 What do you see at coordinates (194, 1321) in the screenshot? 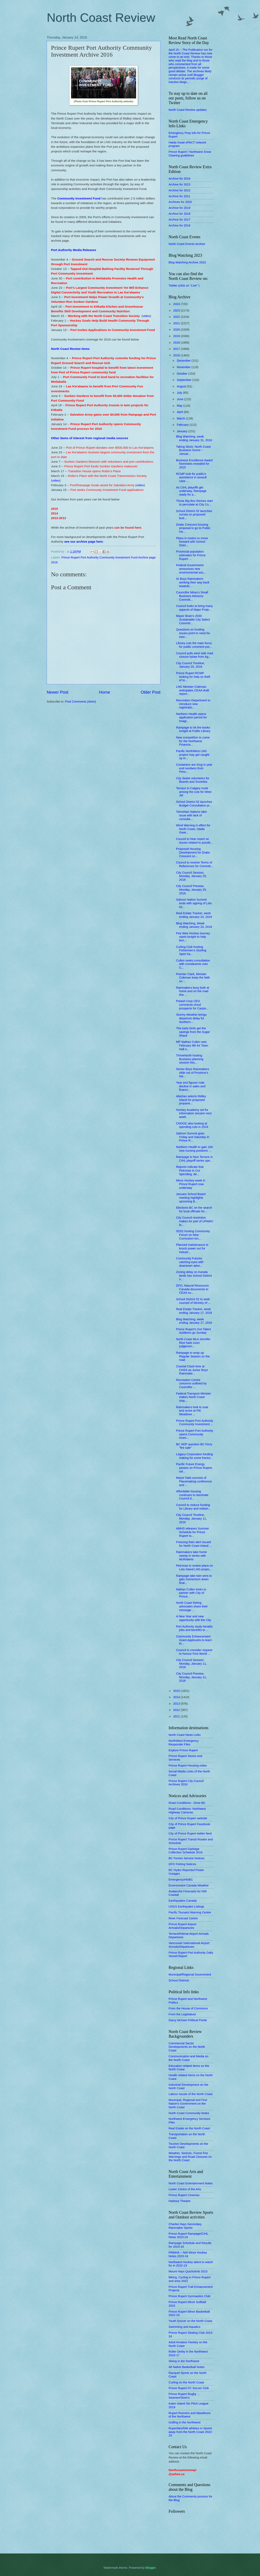
I see `Blog Watching, week ending January 17, 2016` at bounding box center [194, 1321].